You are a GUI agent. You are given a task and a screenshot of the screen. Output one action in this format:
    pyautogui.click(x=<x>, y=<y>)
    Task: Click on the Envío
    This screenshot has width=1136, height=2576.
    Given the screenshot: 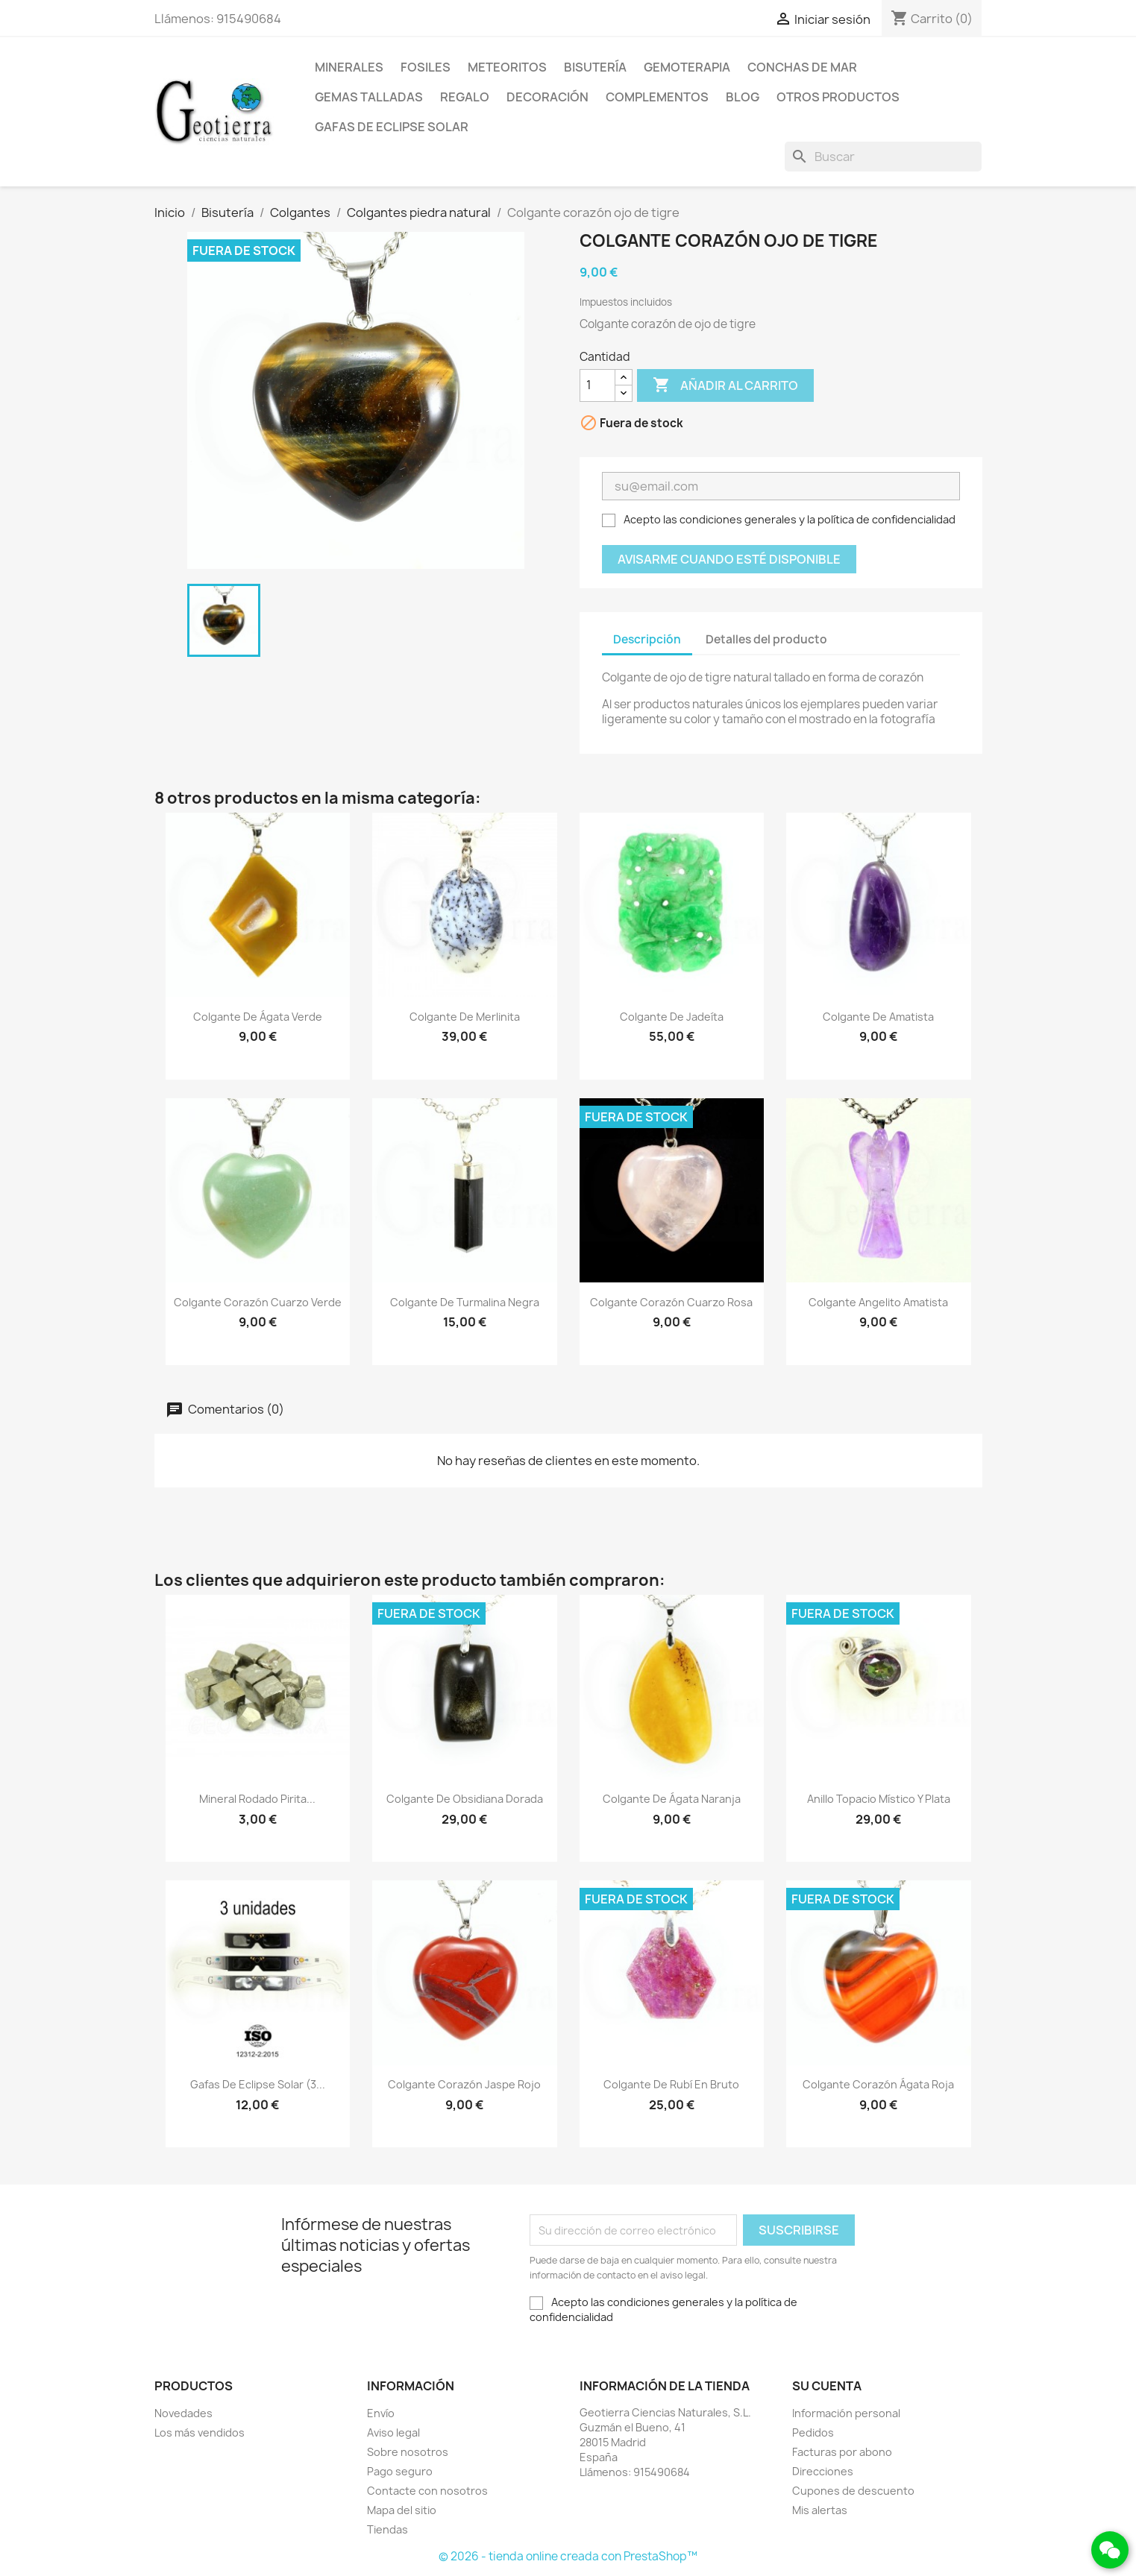 What is the action you would take?
    pyautogui.click(x=381, y=2413)
    